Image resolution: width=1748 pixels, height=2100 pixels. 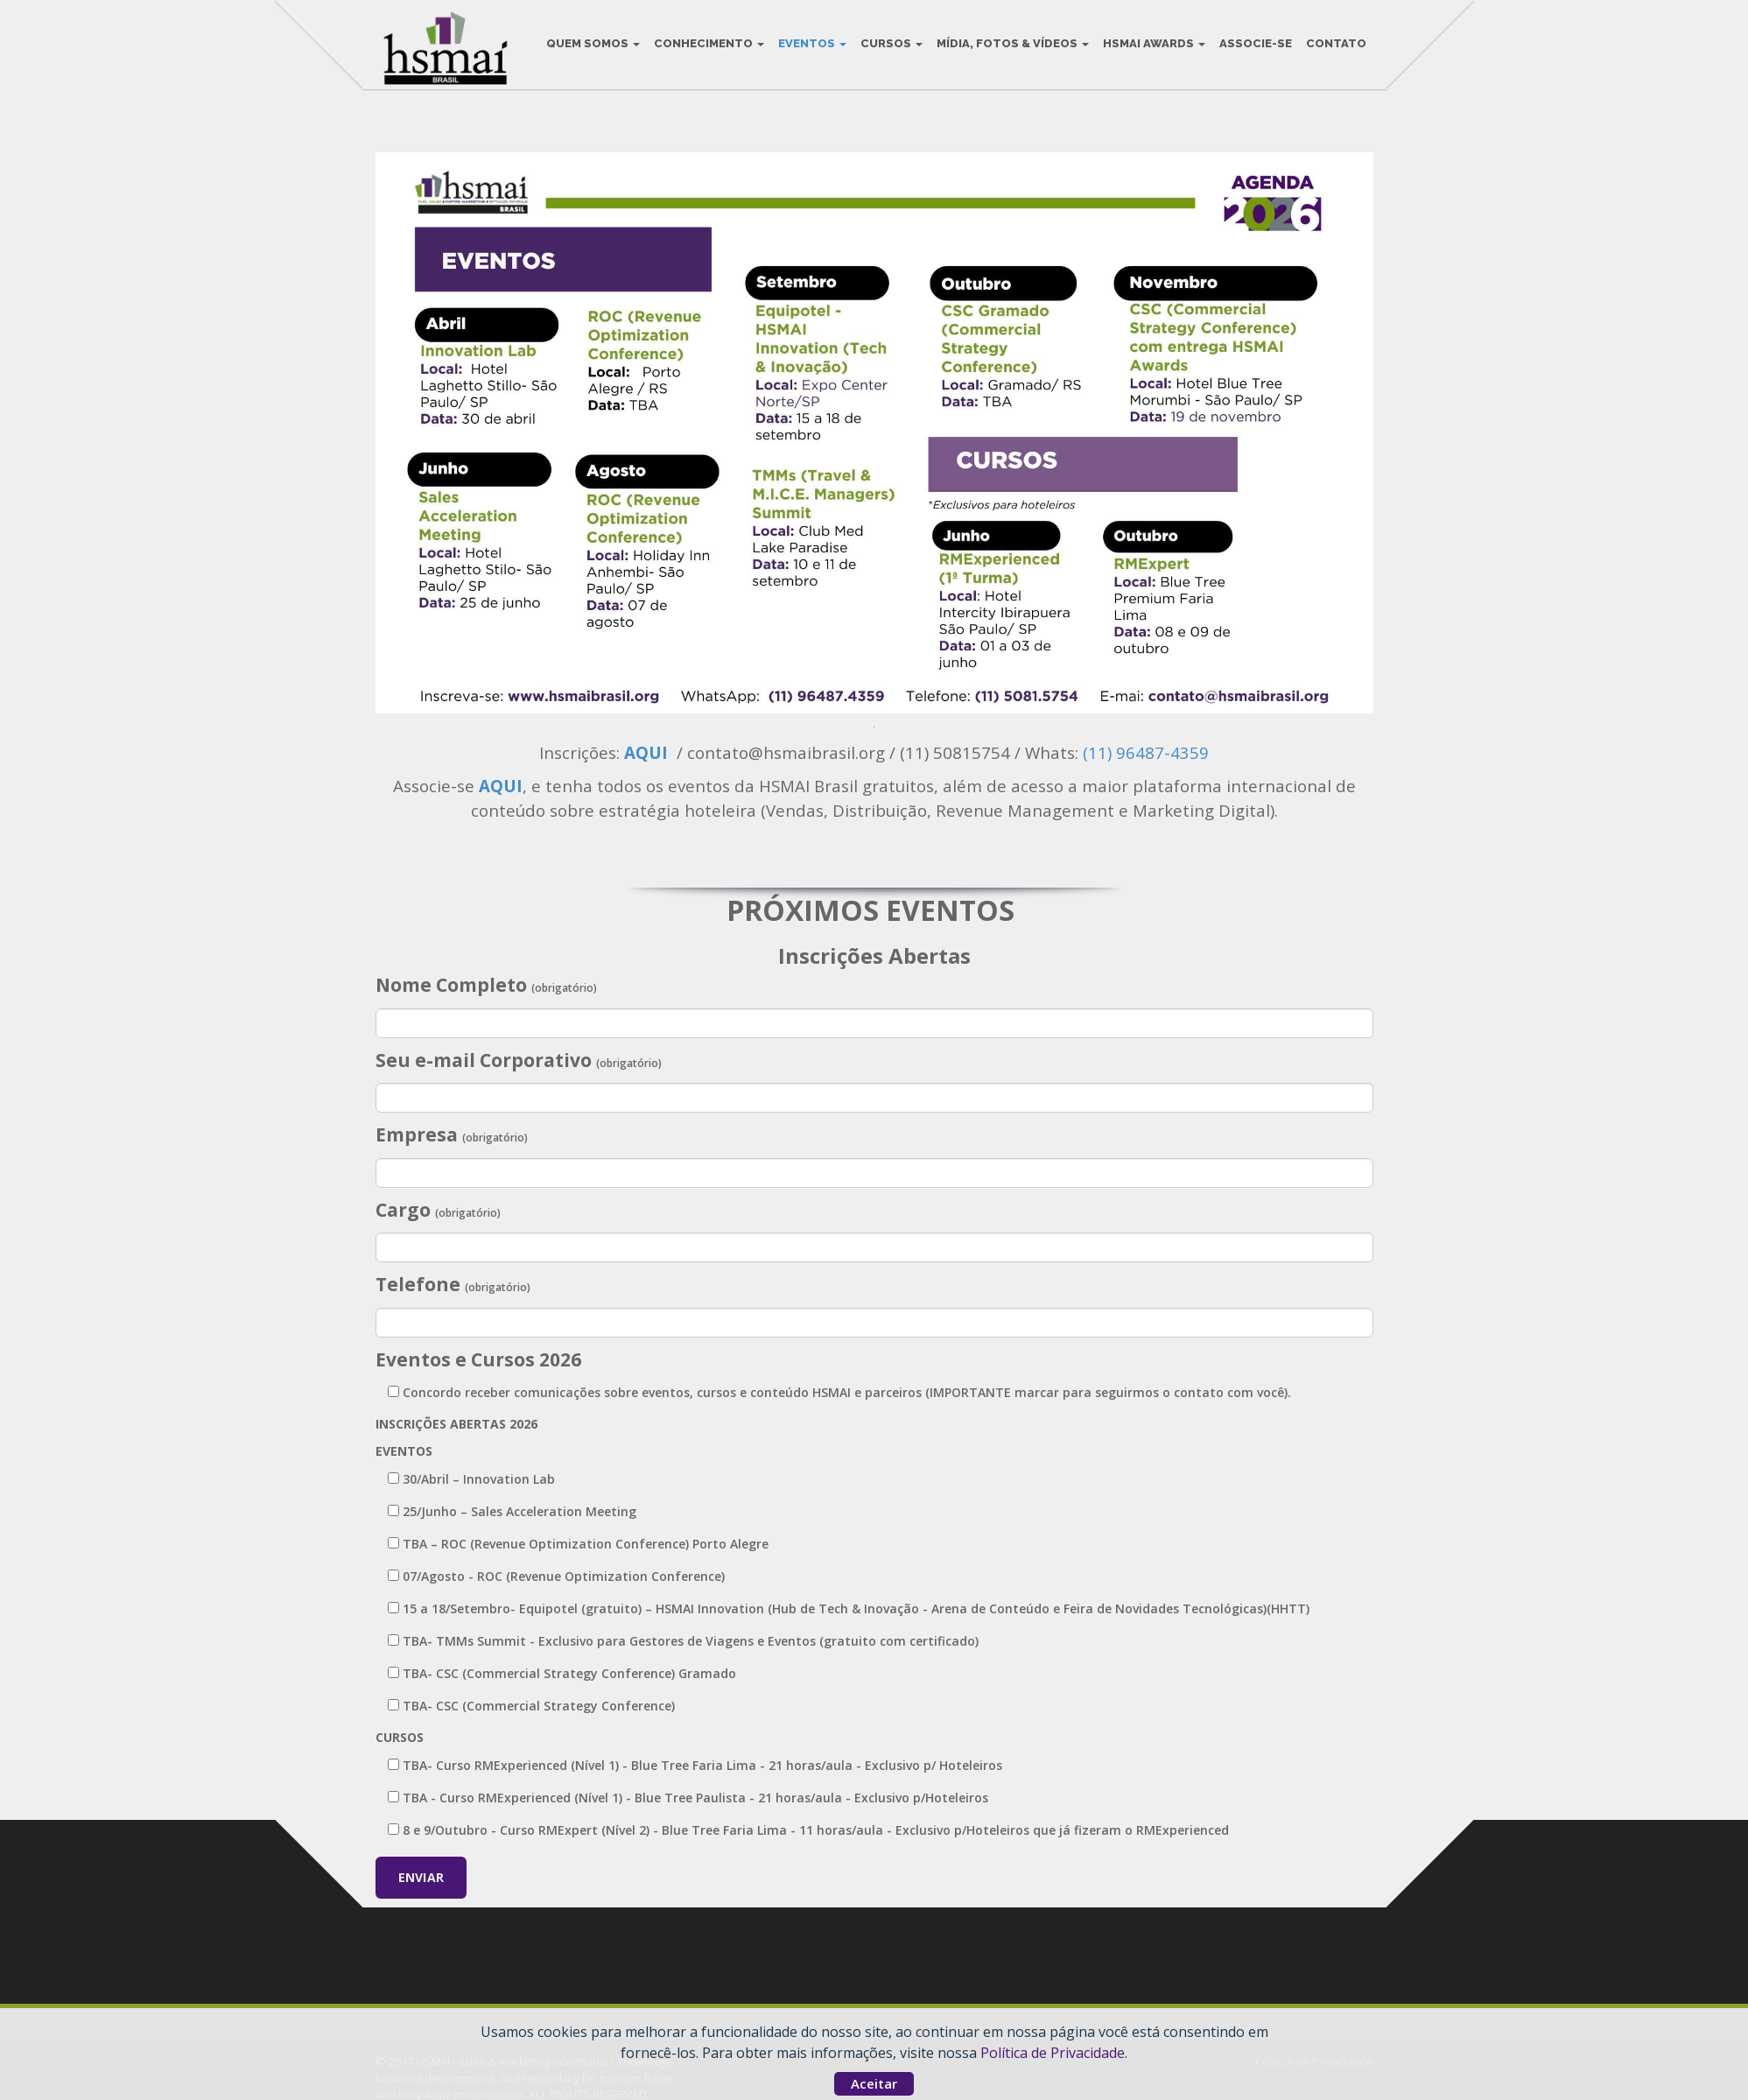 I want to click on Contato, so click(x=1333, y=43).